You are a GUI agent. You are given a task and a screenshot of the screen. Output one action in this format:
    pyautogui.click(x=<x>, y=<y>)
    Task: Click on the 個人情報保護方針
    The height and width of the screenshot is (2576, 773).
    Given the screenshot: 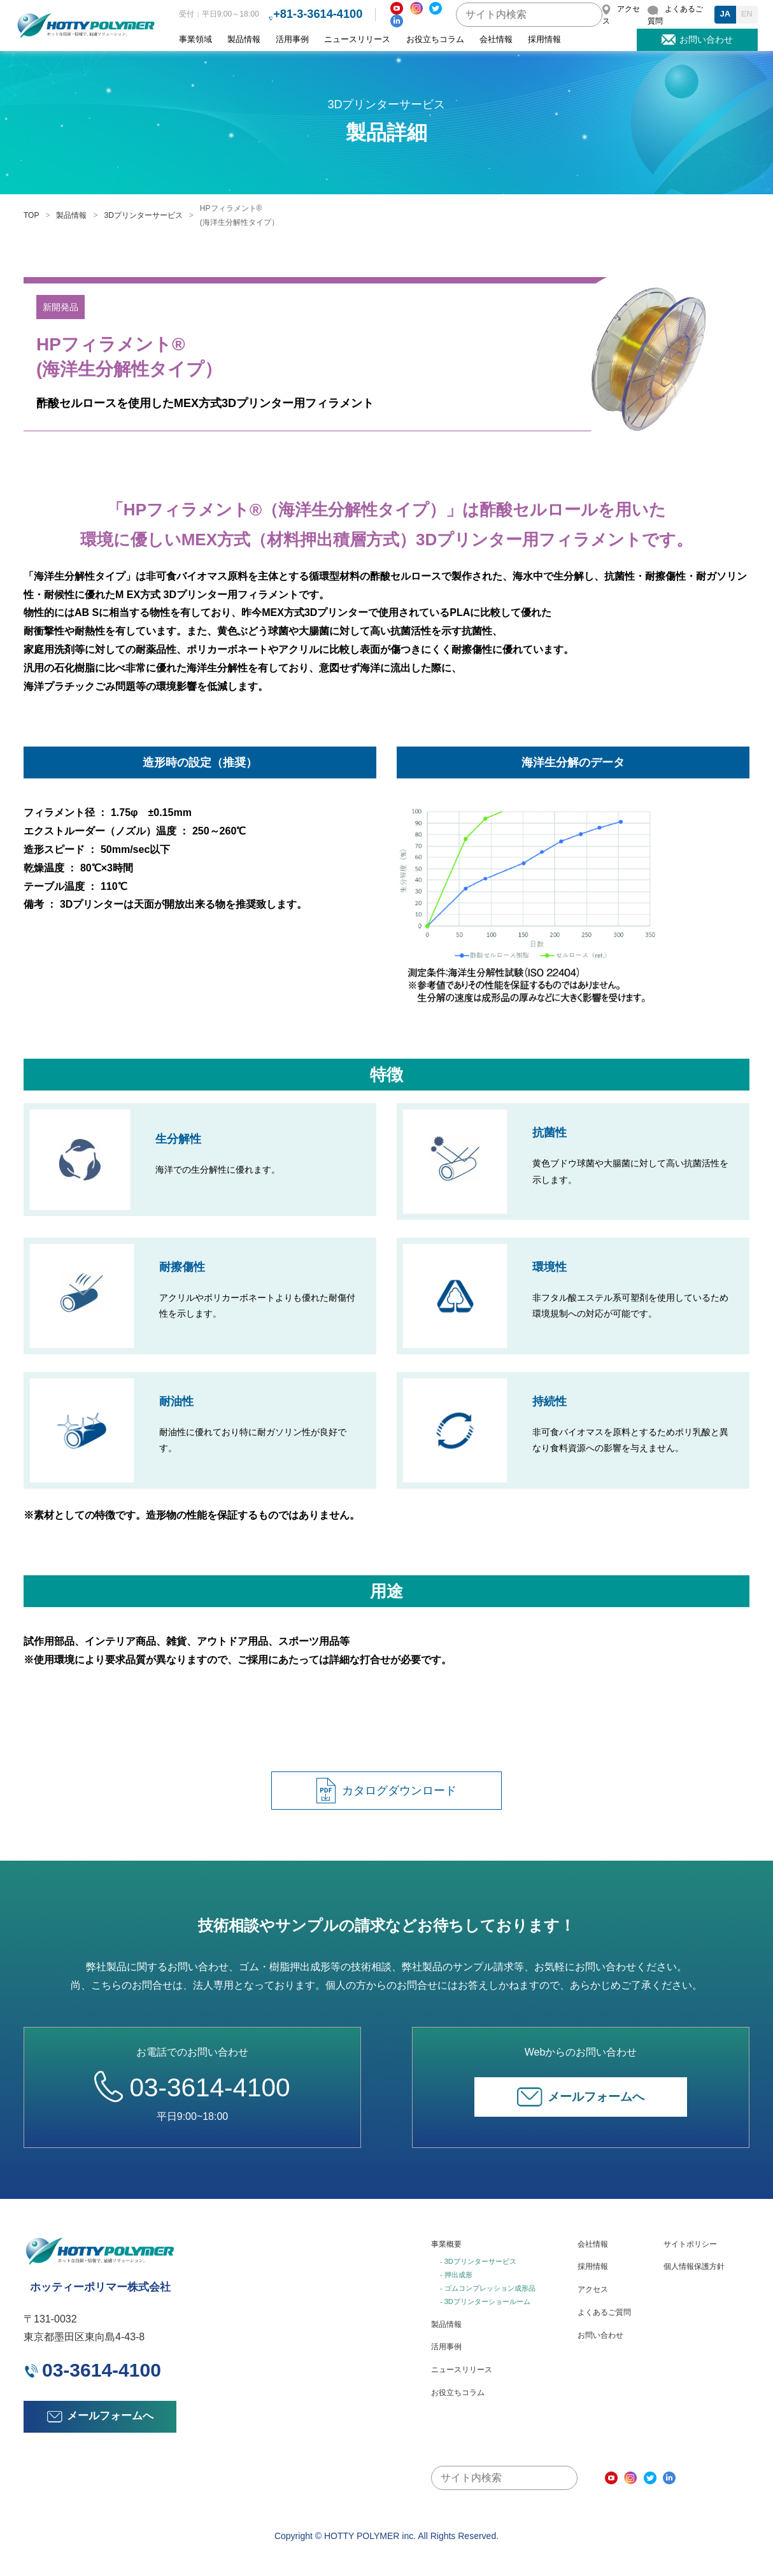 What is the action you would take?
    pyautogui.click(x=694, y=2266)
    